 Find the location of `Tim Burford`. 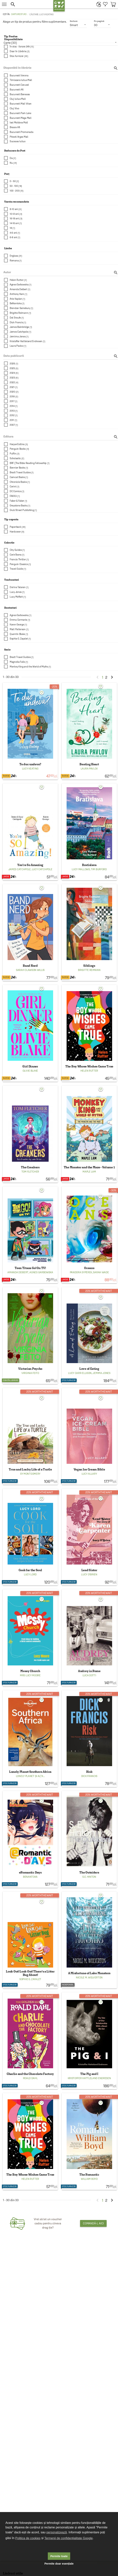

Tim Burford is located at coordinates (99, 869).